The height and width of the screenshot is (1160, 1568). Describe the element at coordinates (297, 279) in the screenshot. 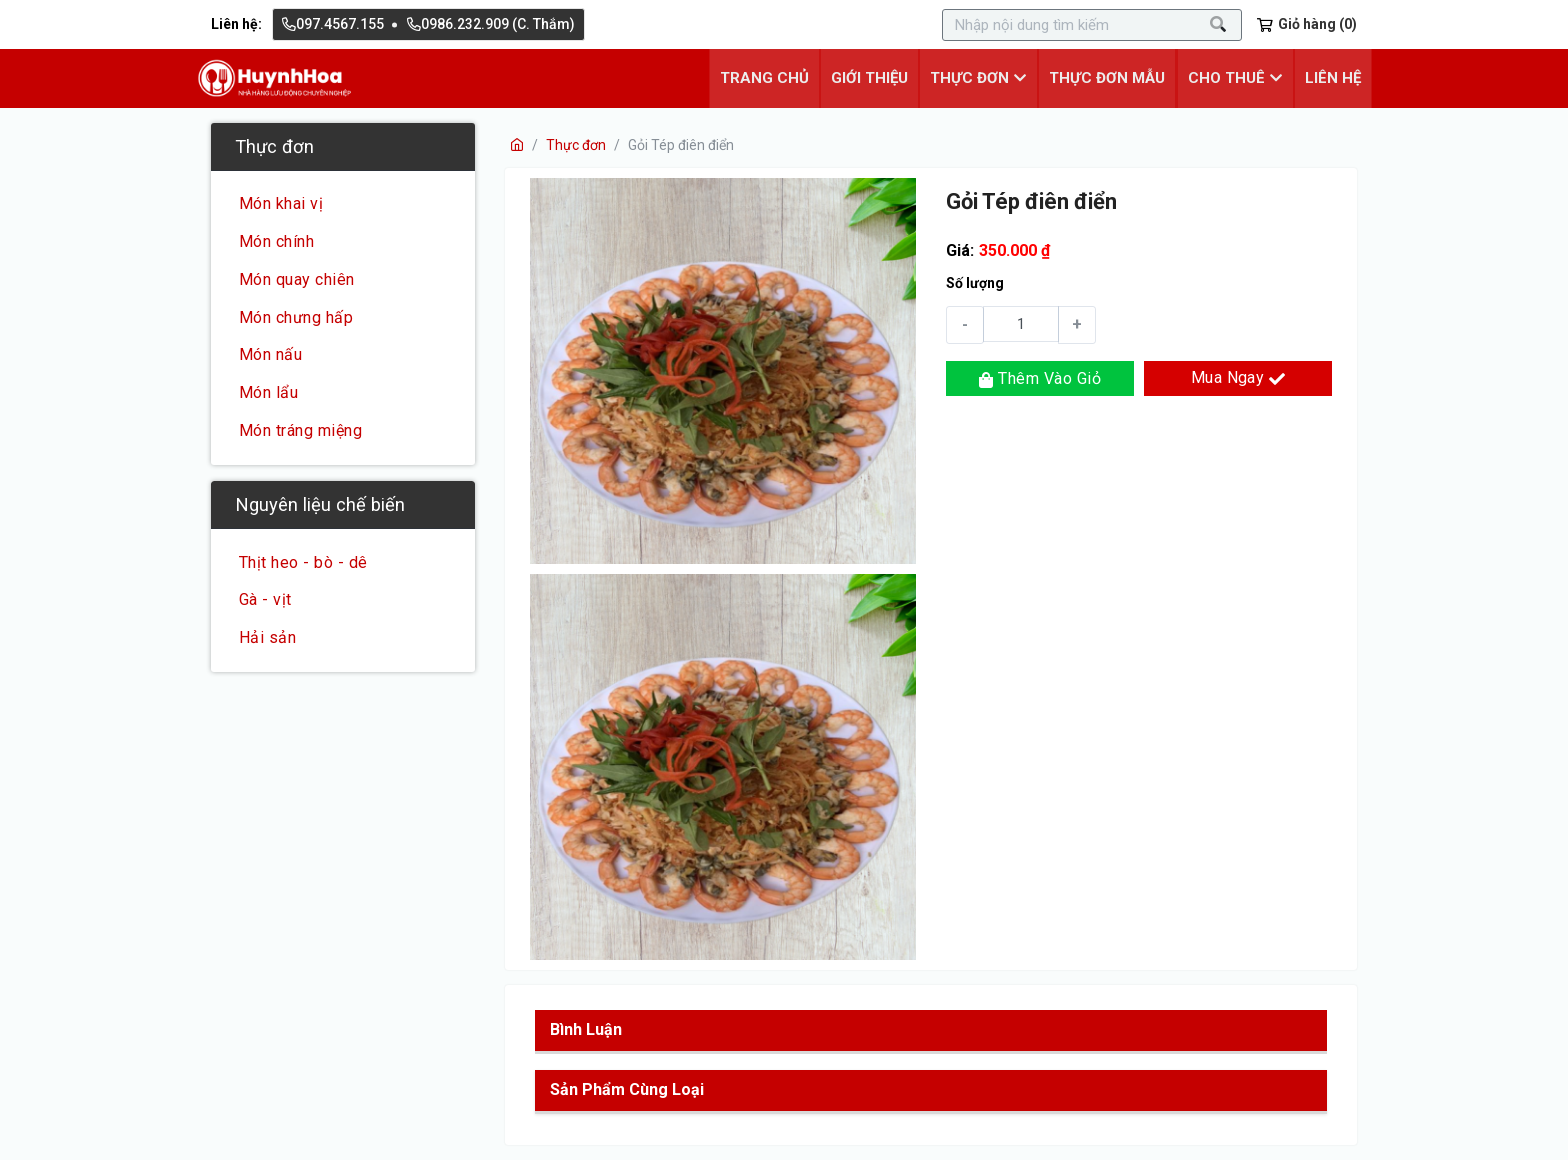

I see `Món quay chiên` at that location.